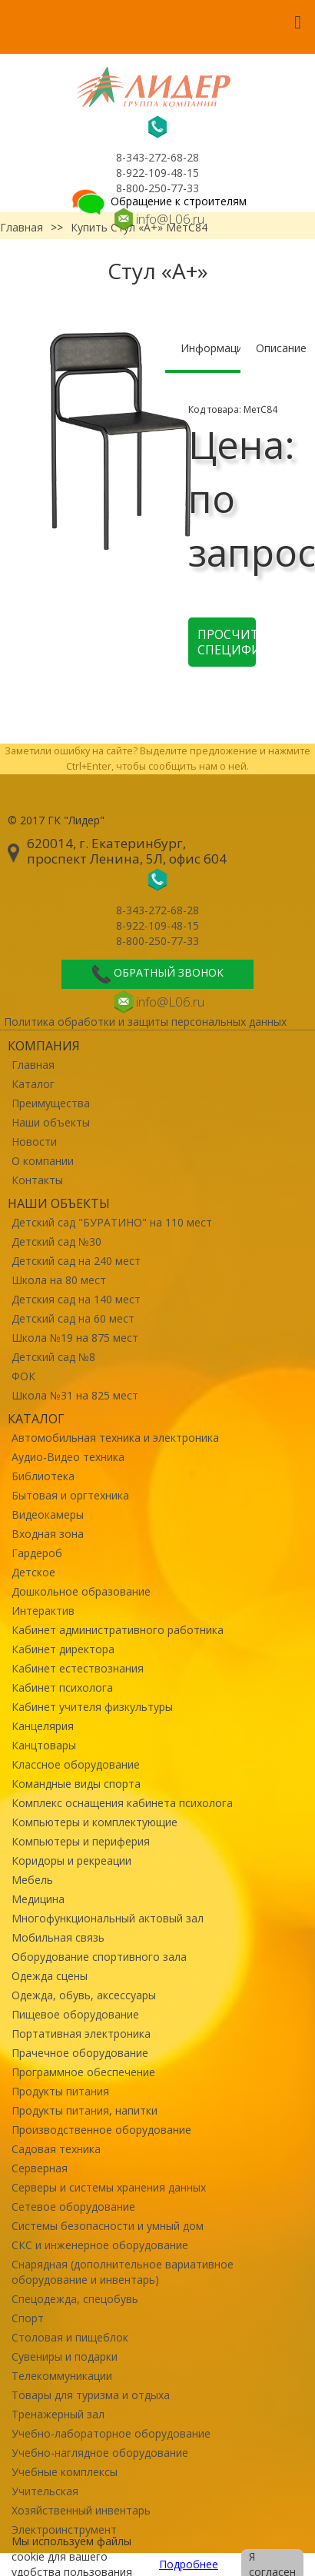 This screenshot has height=2576, width=315. I want to click on Компьютеры и периферия, so click(81, 1841).